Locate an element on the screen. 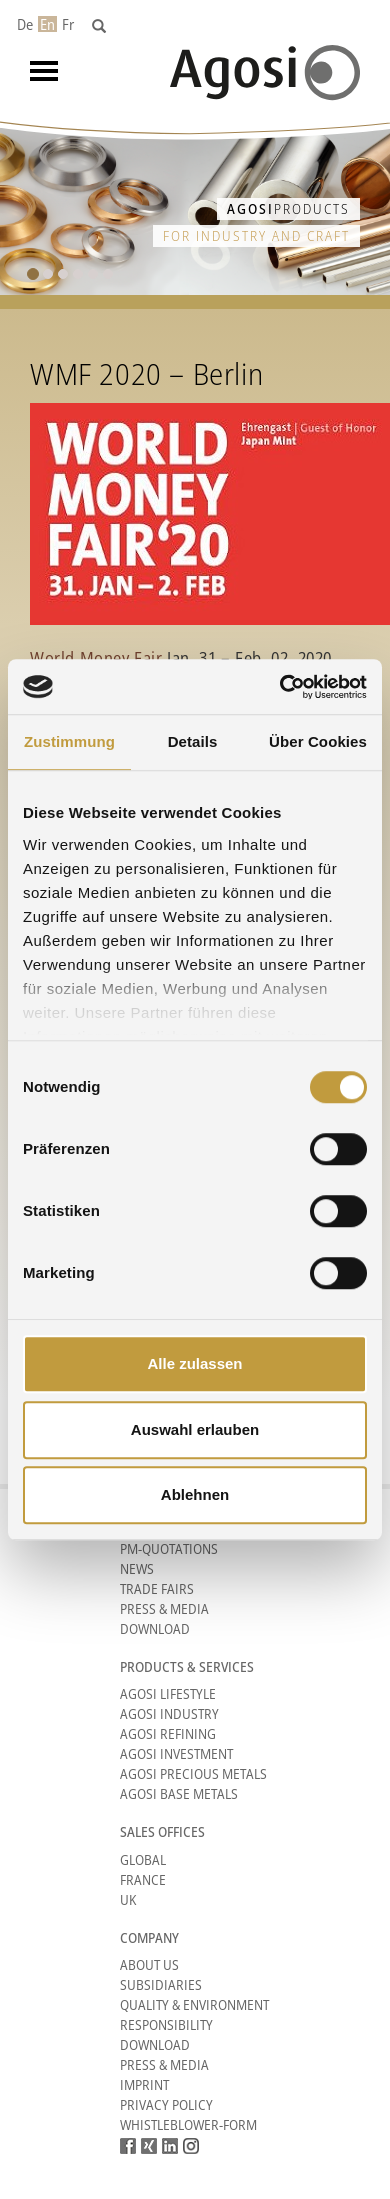 The image size is (390, 2199). Responsibility is located at coordinates (166, 2024).